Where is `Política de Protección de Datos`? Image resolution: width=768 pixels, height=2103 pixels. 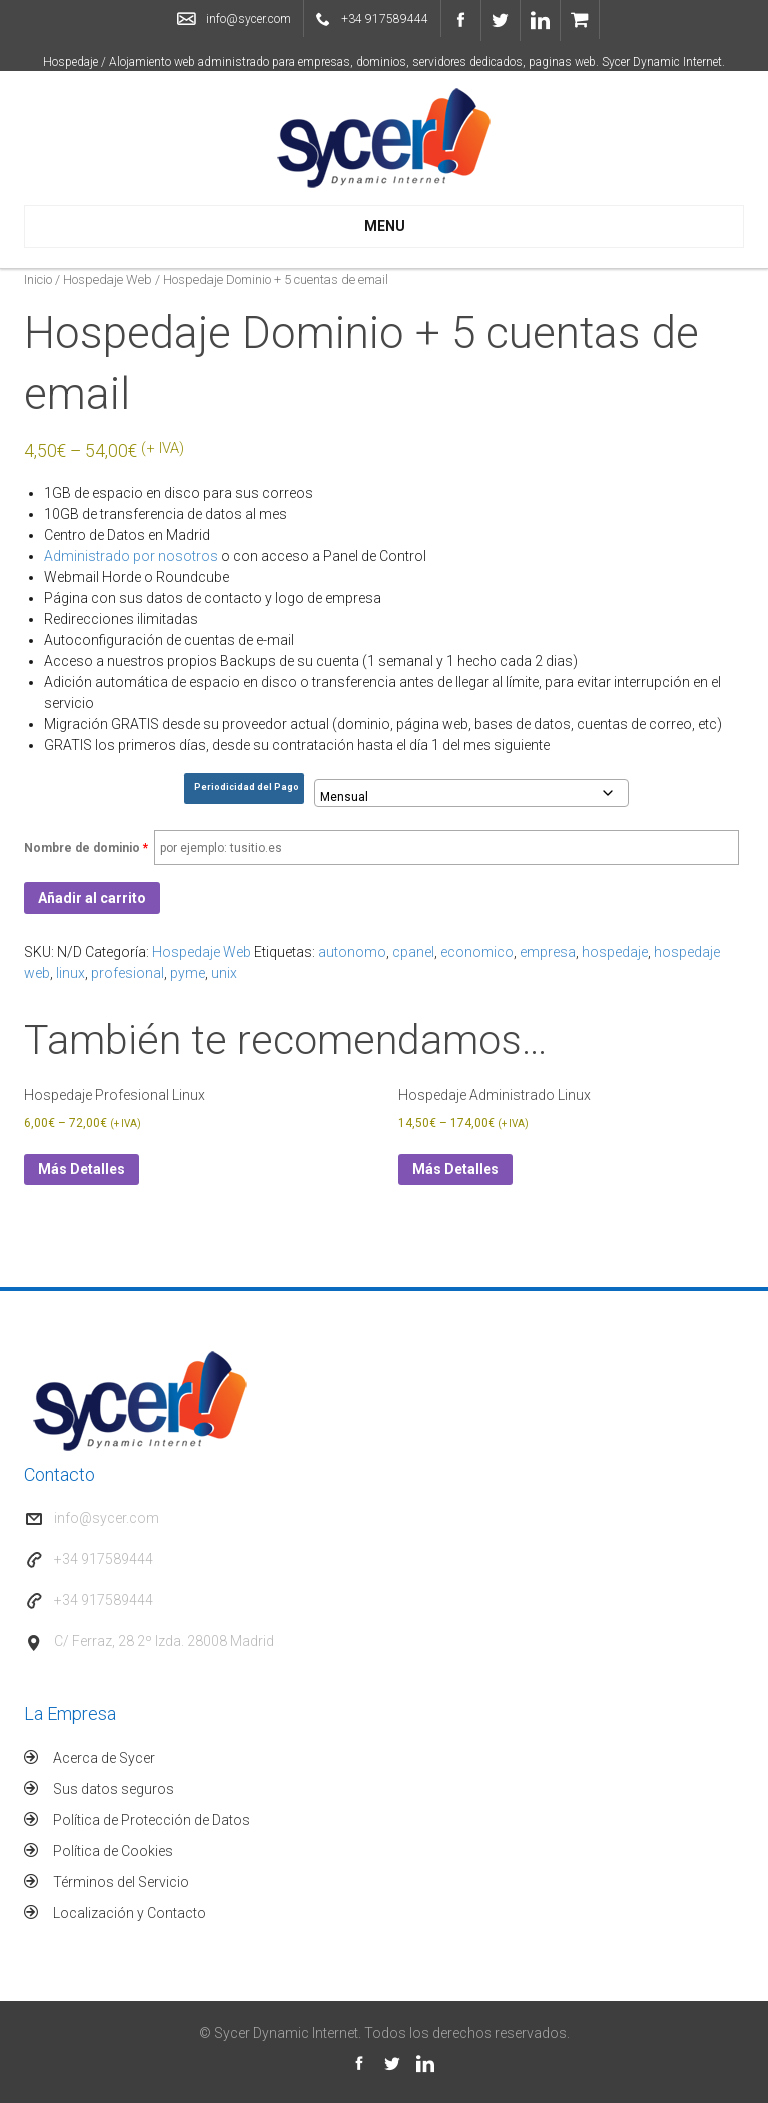 Política de Protección de Datos is located at coordinates (151, 1820).